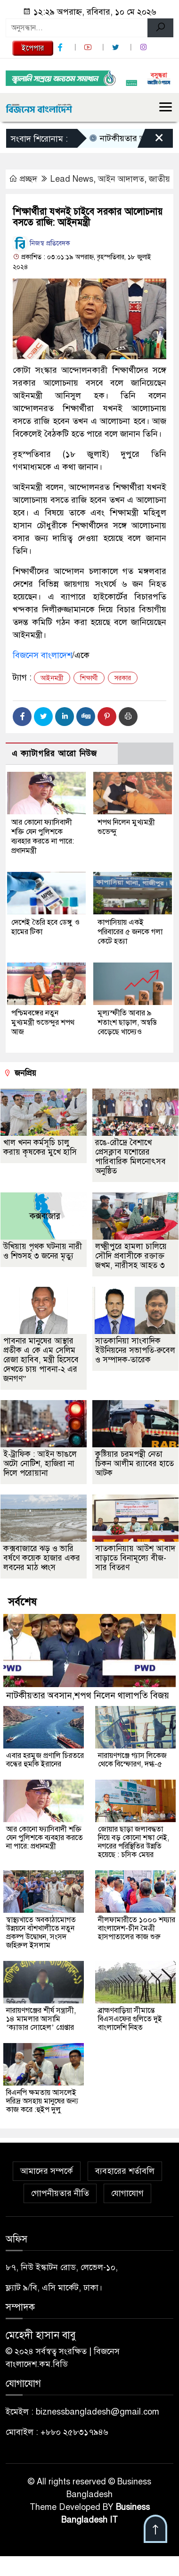 This screenshot has height=2576, width=179. Describe the element at coordinates (159, 179) in the screenshot. I see `জাতীয়` at that location.